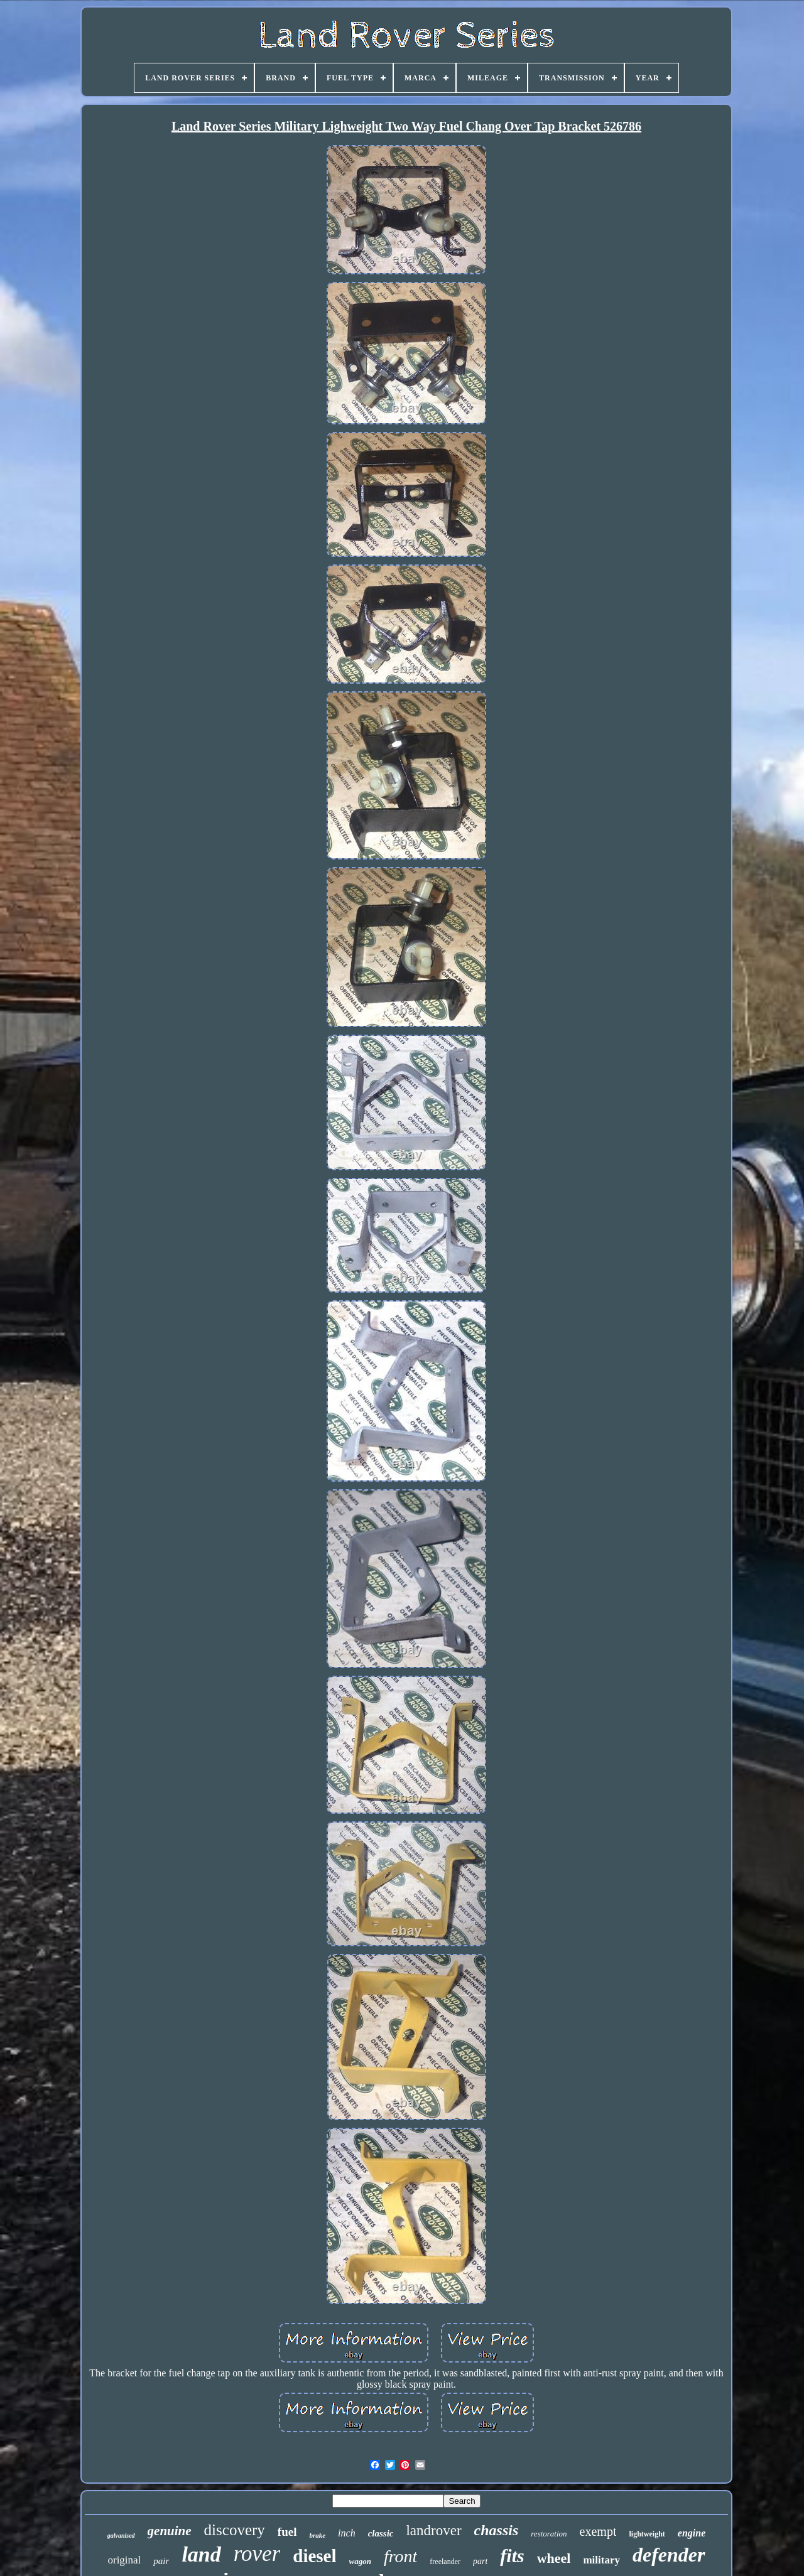 Image resolution: width=804 pixels, height=2576 pixels. I want to click on genuine, so click(170, 2530).